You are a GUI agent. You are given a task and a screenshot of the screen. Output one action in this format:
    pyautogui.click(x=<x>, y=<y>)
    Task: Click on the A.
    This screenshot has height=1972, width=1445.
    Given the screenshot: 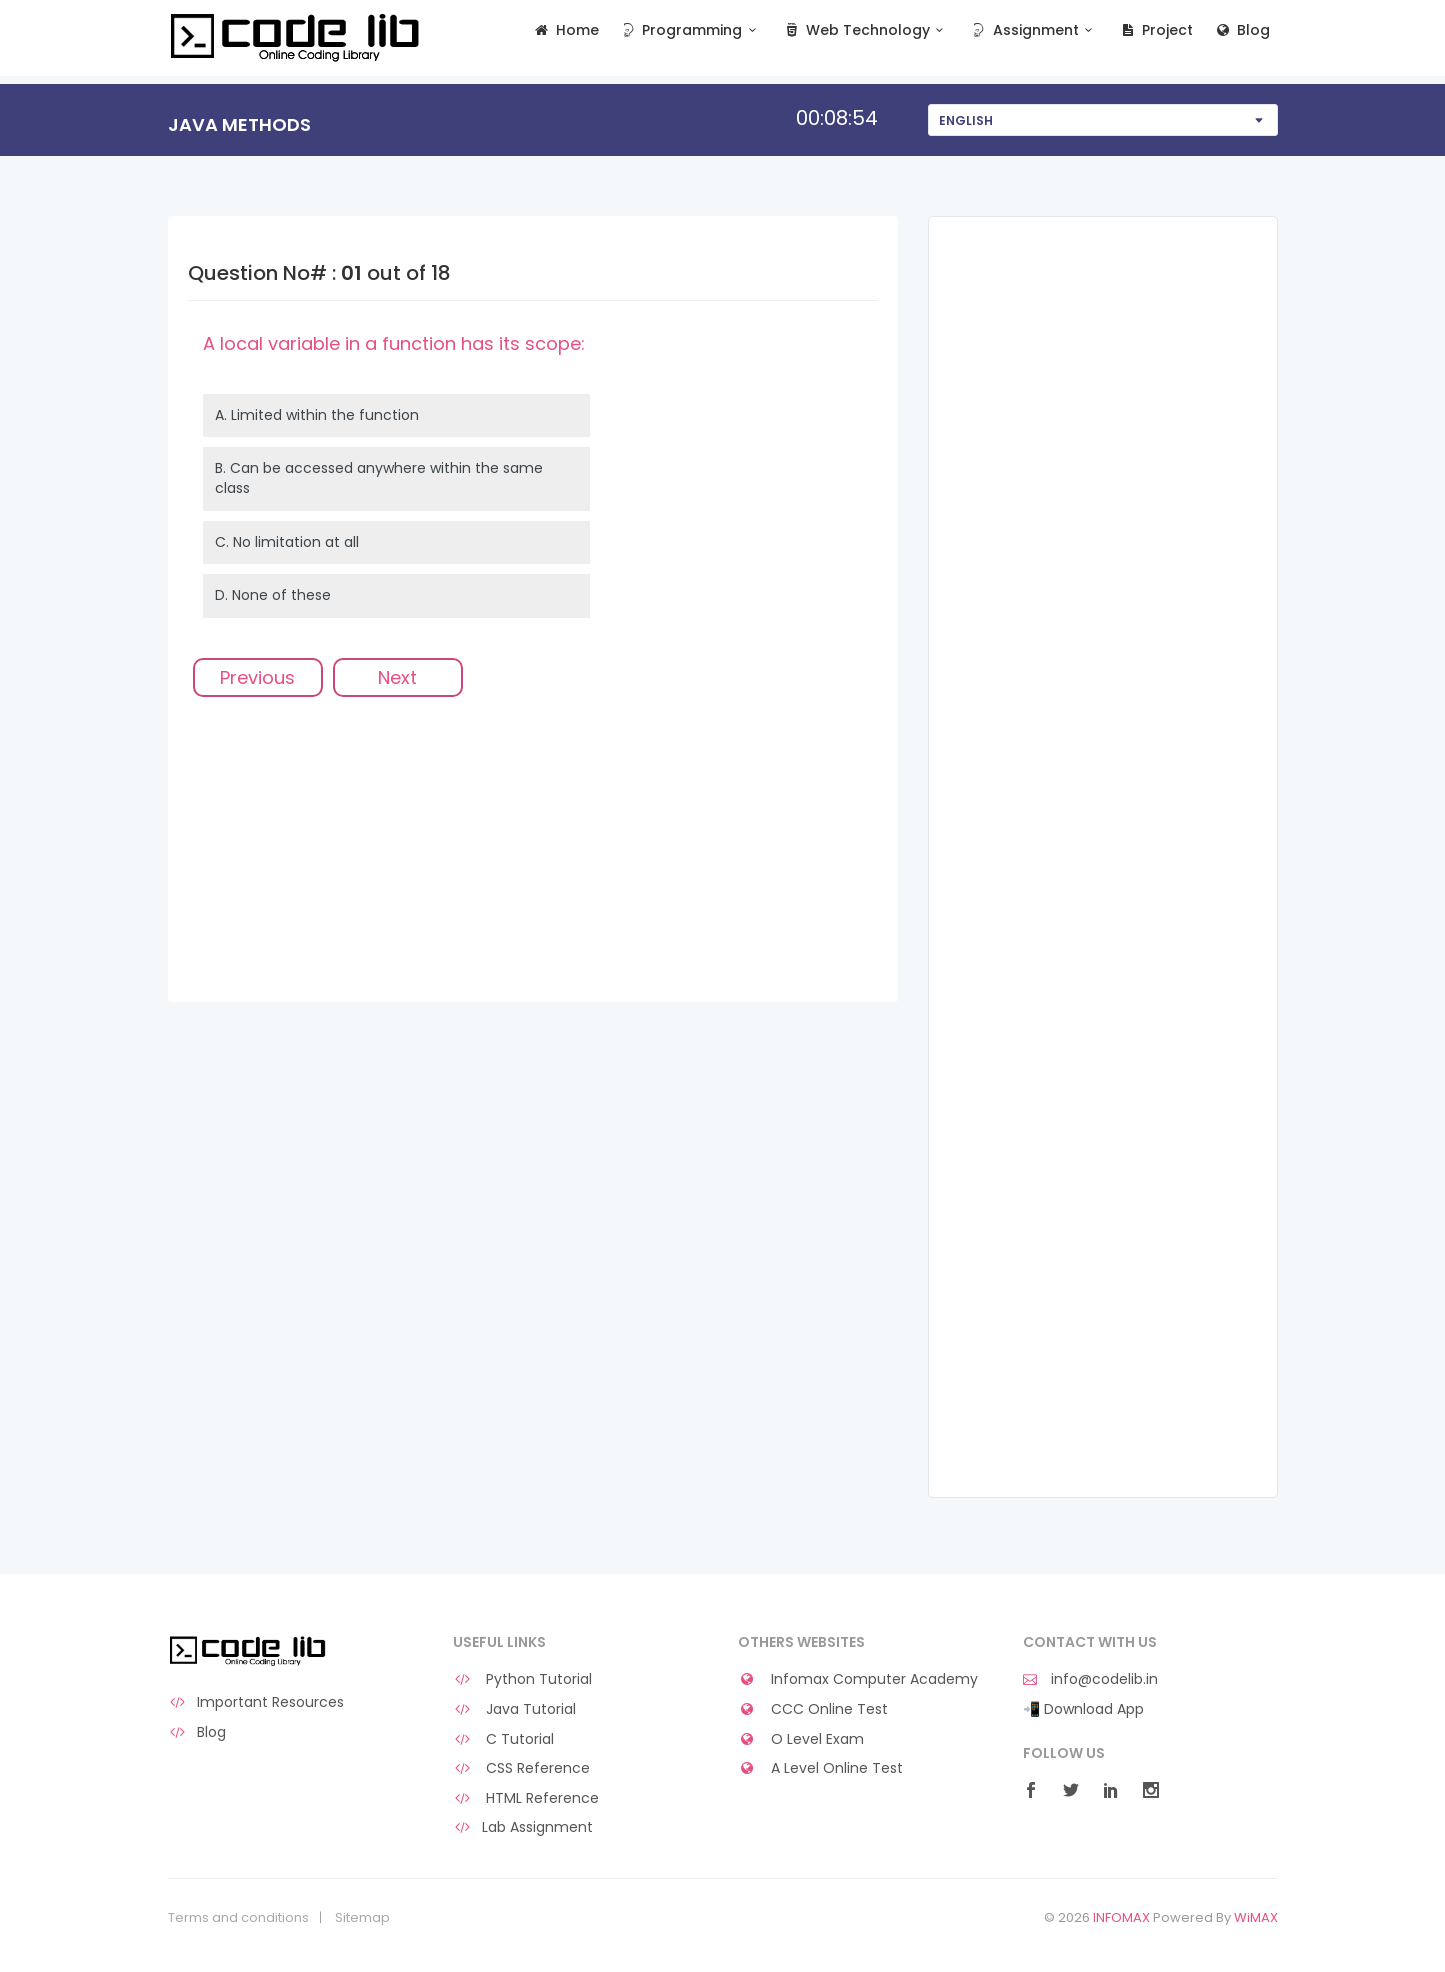 What is the action you would take?
    pyautogui.click(x=317, y=415)
    